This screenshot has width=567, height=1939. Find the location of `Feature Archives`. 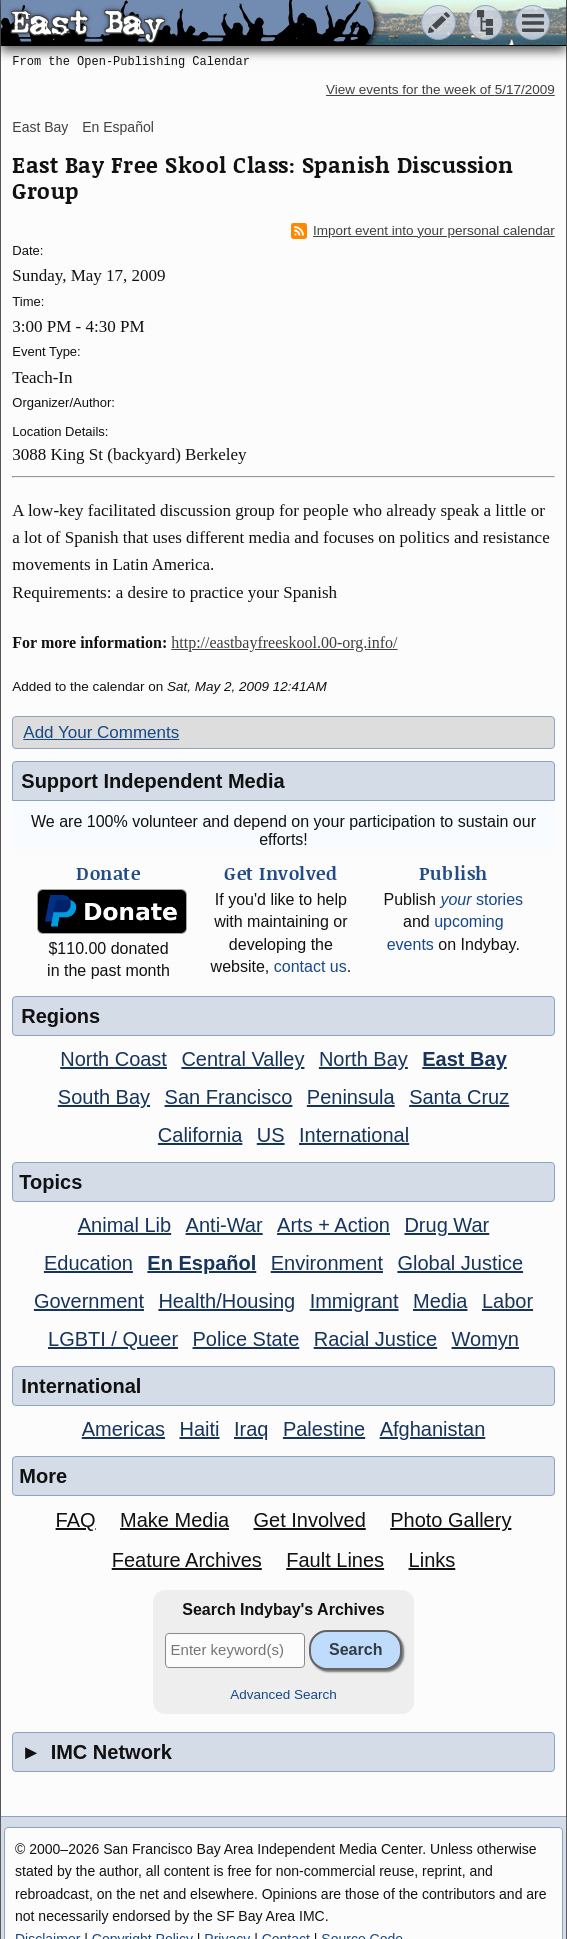

Feature Archives is located at coordinates (187, 1560).